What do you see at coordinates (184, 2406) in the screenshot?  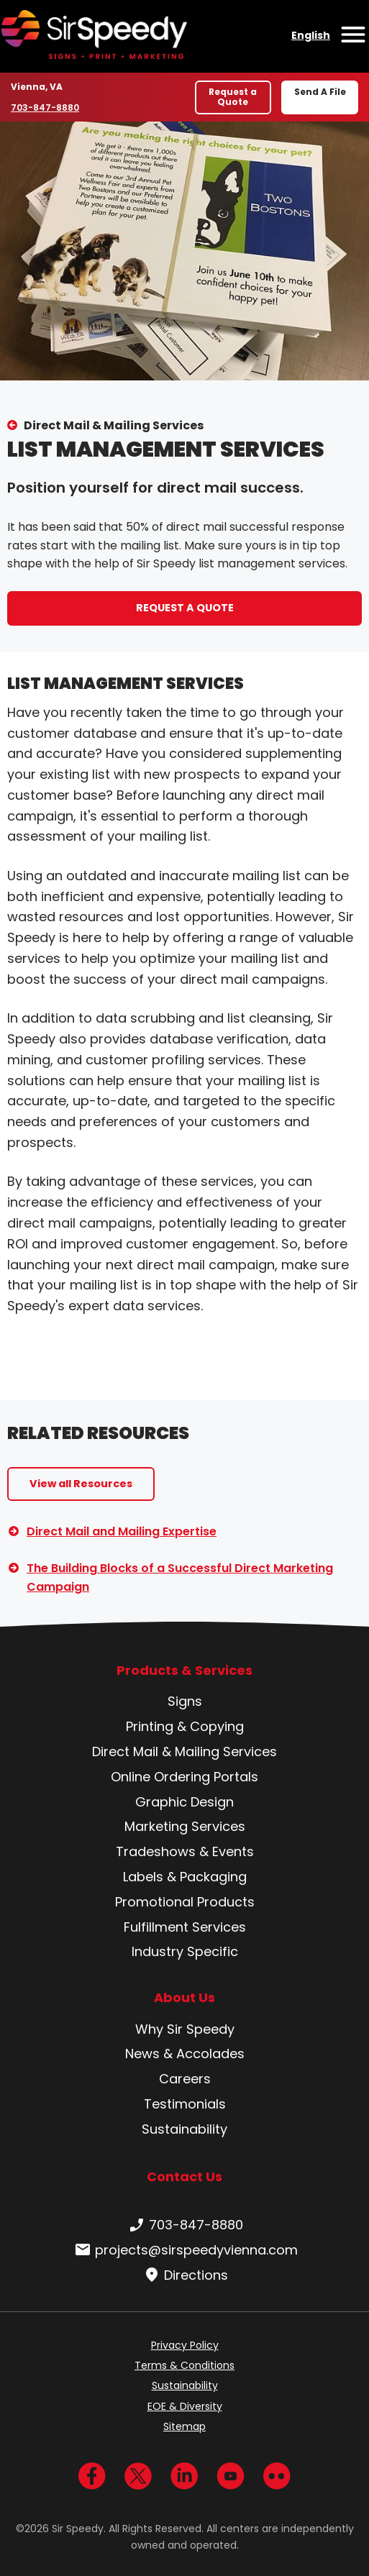 I see `EOE & Diversity` at bounding box center [184, 2406].